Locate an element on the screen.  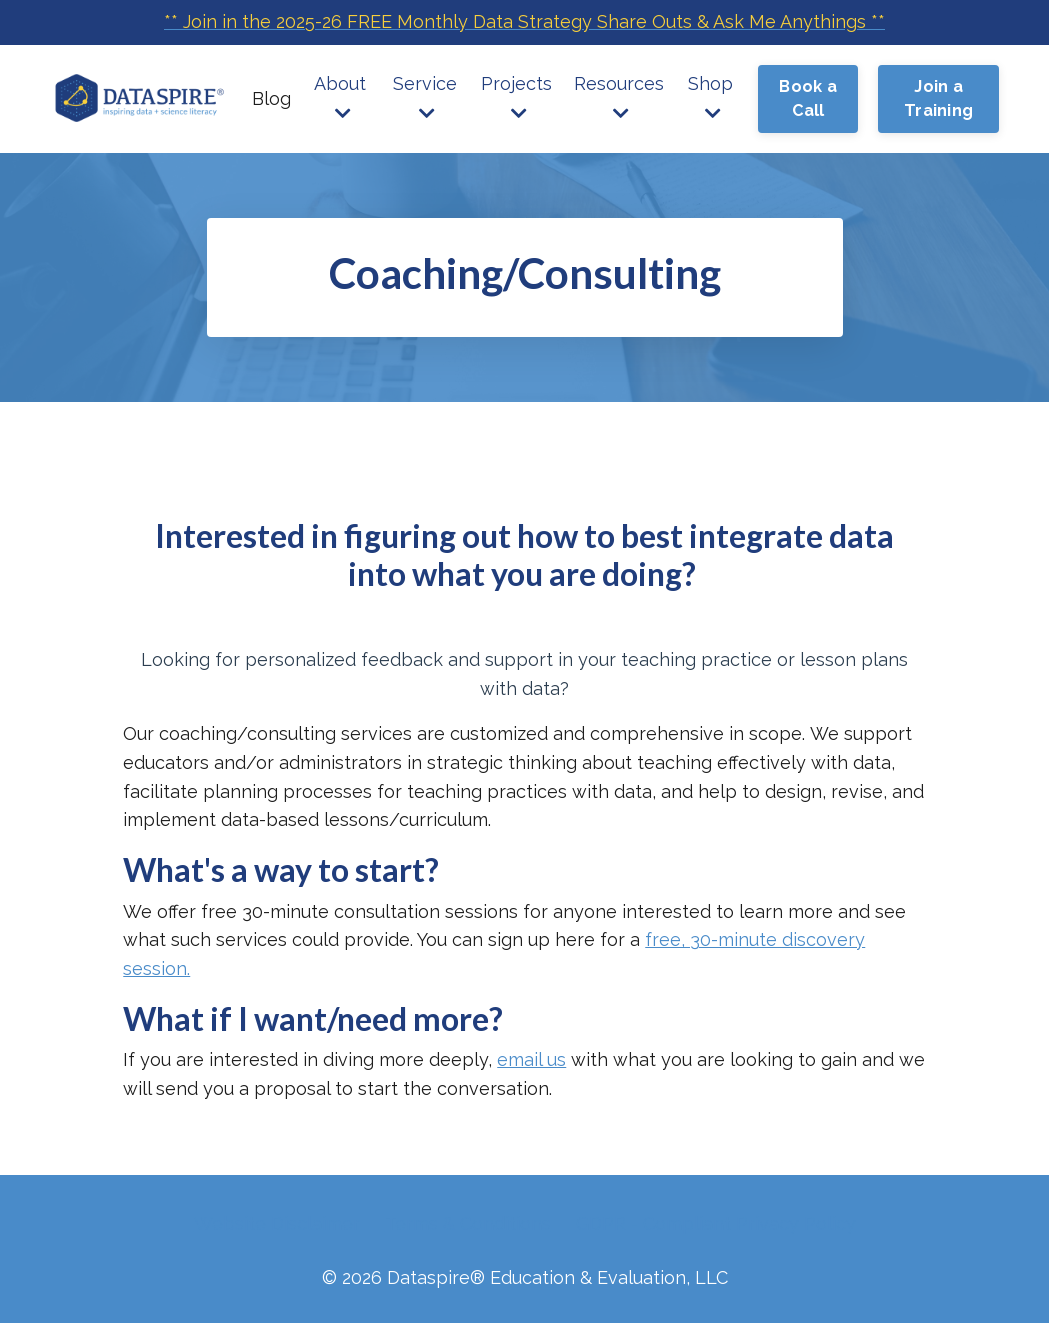
About is located at coordinates (340, 97).